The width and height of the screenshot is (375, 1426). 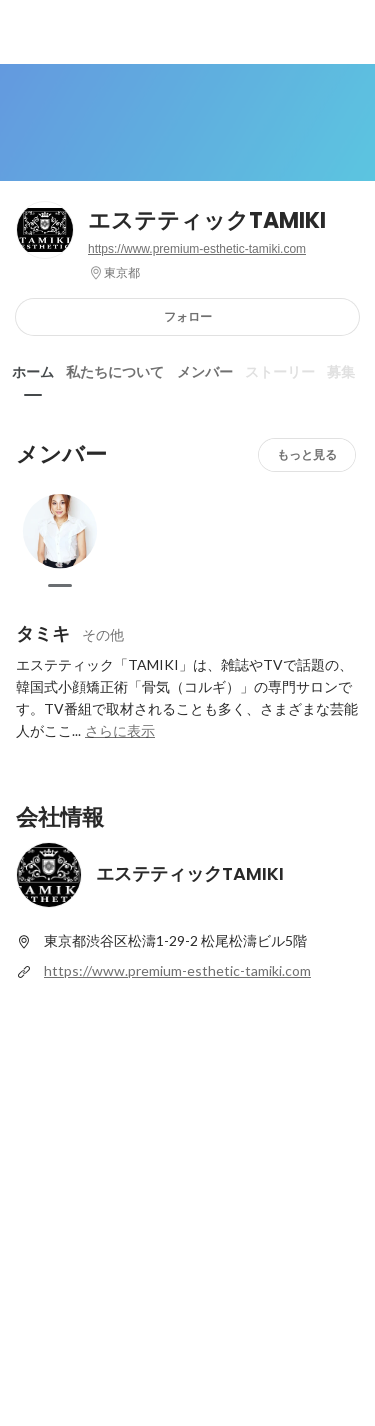 I want to click on エステティックTAMIKI, so click(x=207, y=220).